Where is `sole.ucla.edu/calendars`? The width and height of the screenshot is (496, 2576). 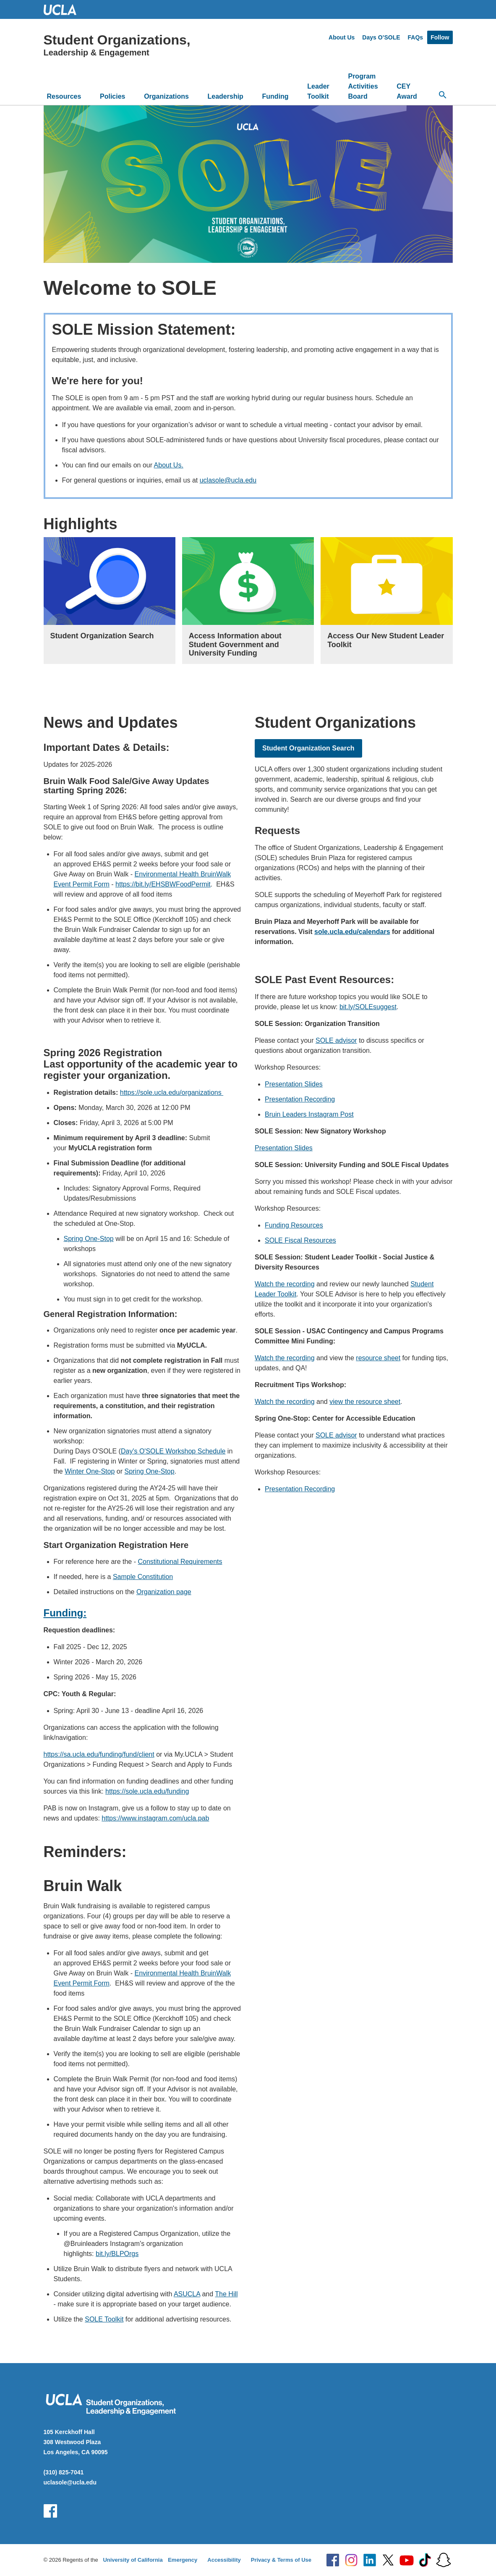
sole.ucla.edu/calendars is located at coordinates (352, 931).